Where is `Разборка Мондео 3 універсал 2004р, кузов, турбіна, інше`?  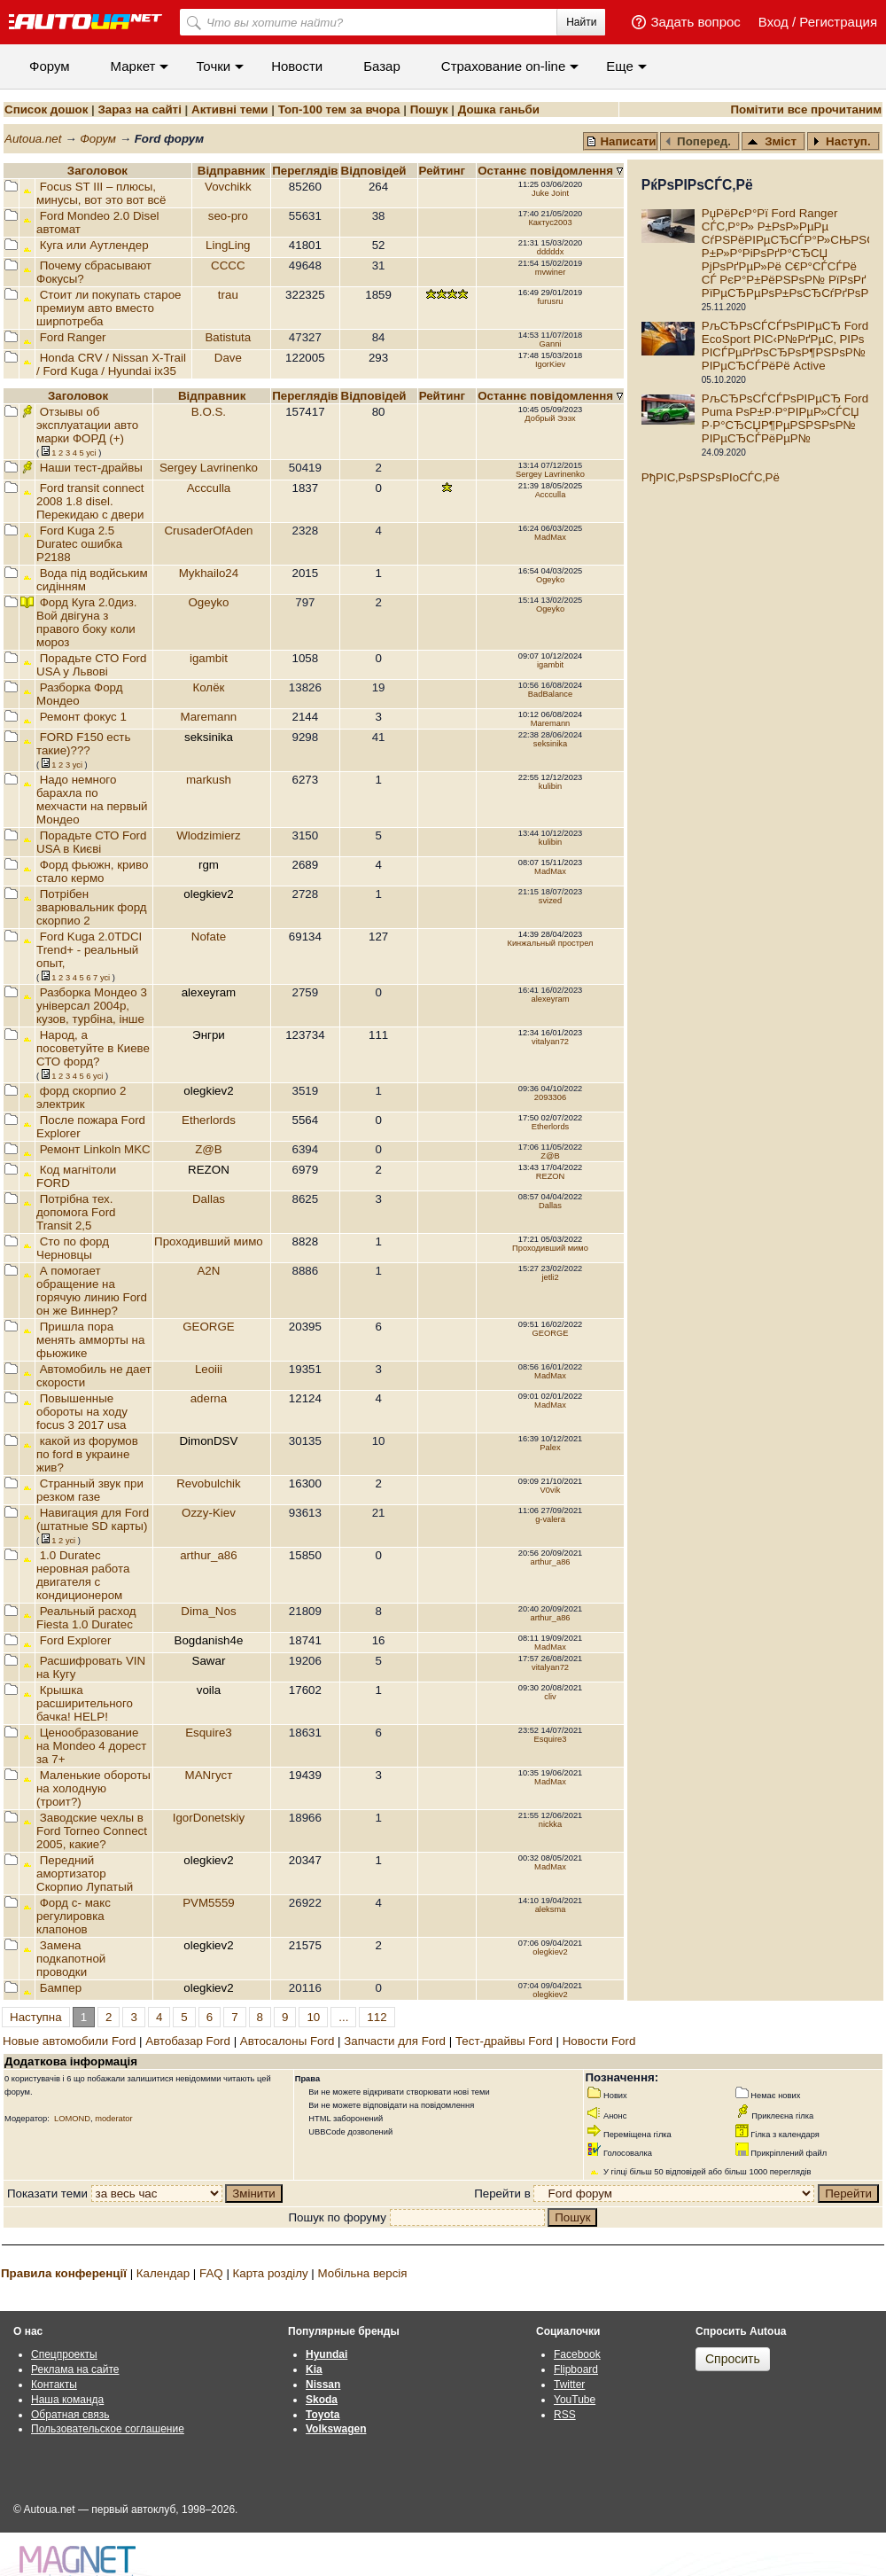 Разборка Мондео 3 універсал 2004р, кузов, турбіна, інше is located at coordinates (91, 1006).